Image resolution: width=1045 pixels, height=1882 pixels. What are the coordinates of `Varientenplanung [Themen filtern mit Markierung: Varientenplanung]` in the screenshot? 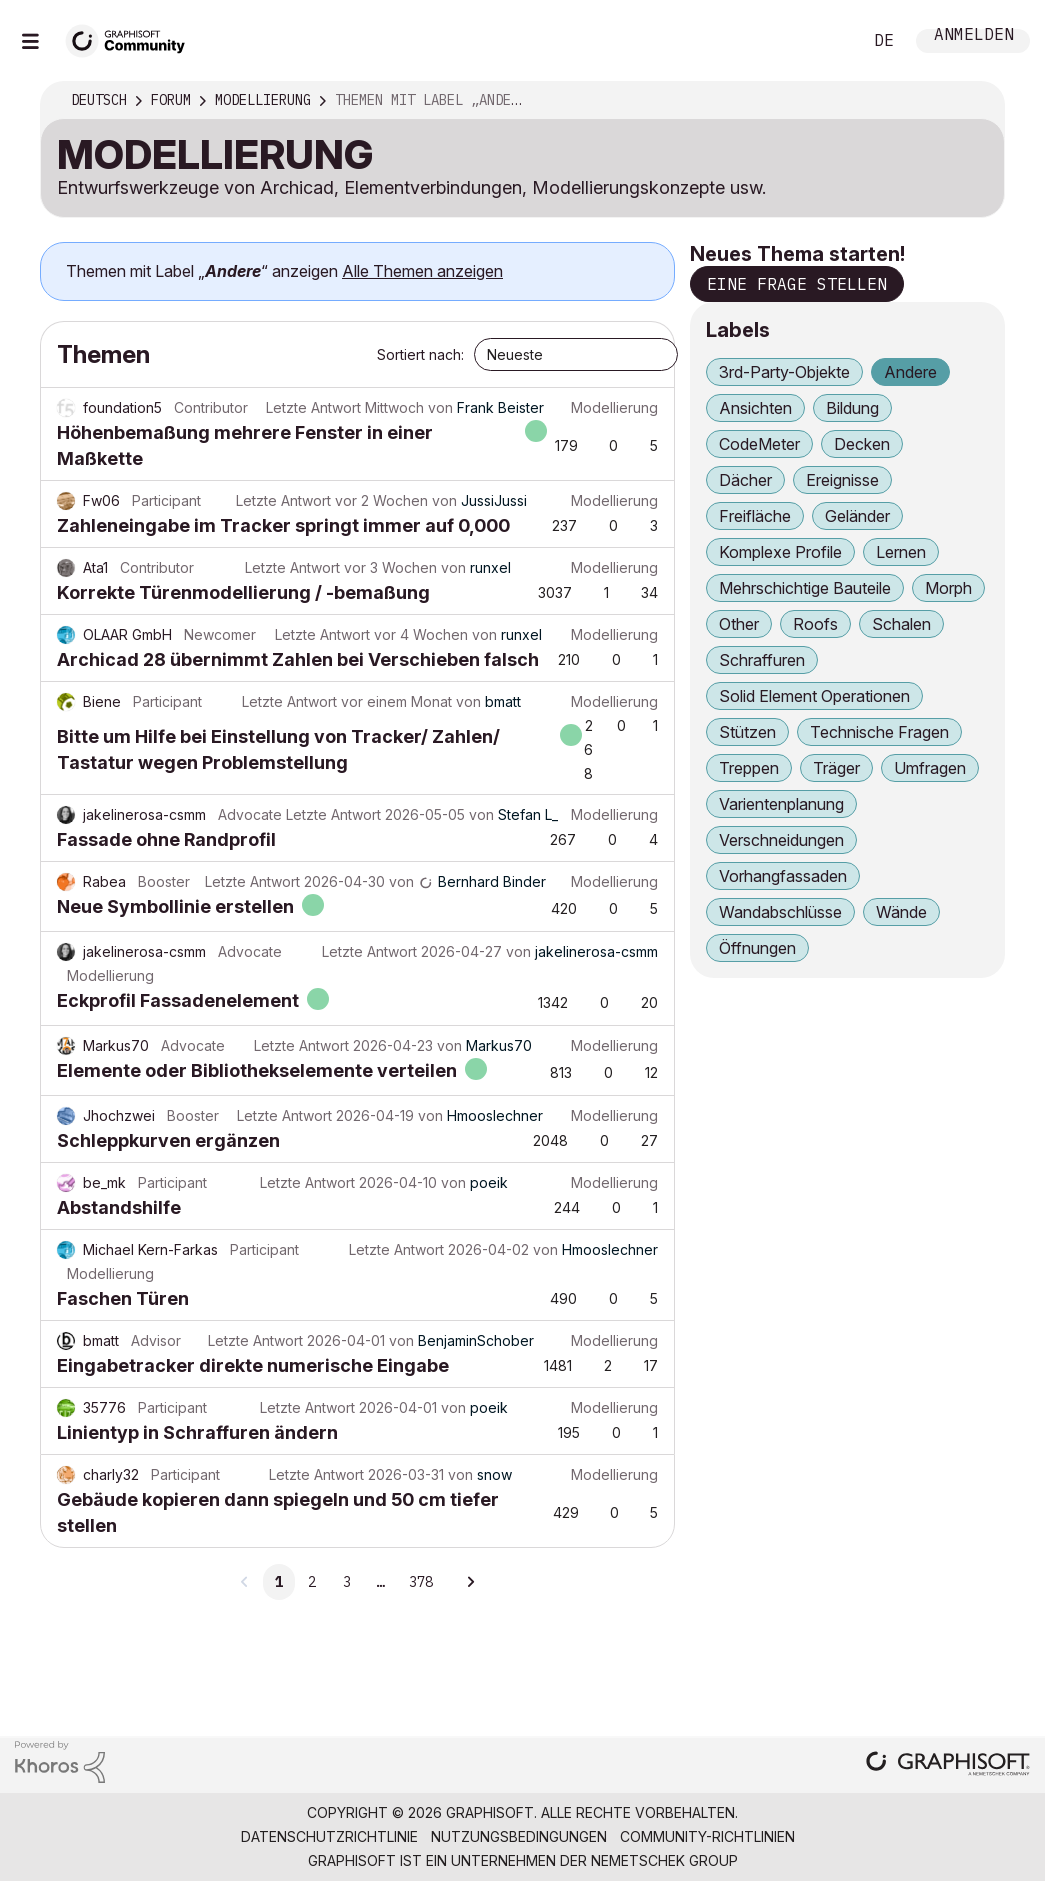 It's located at (781, 804).